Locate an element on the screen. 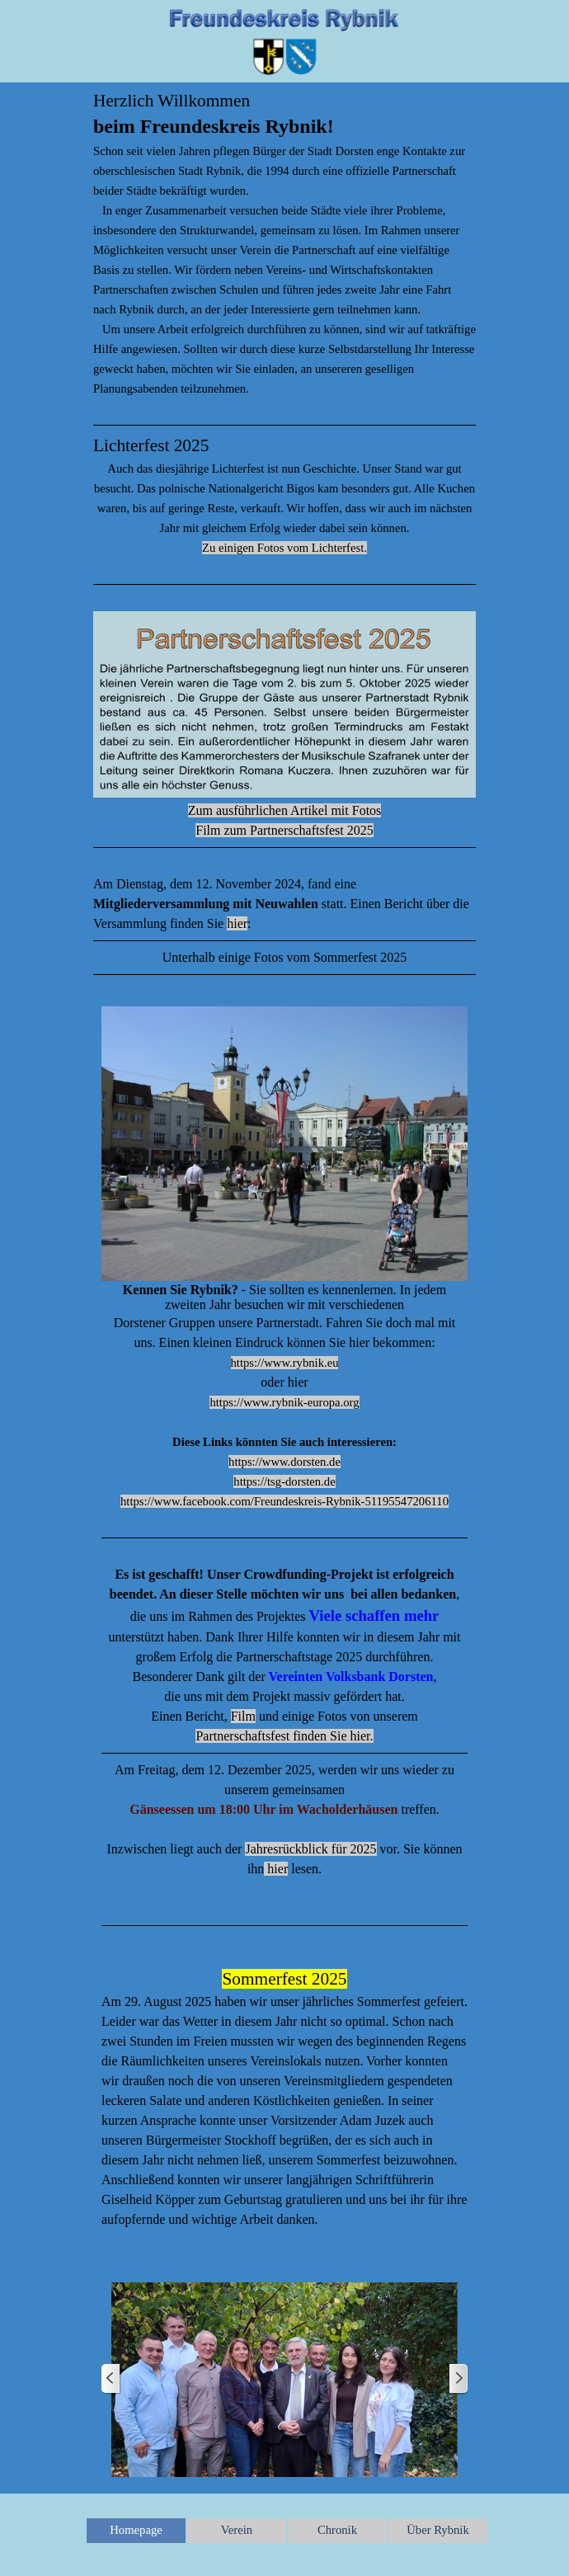 Image resolution: width=569 pixels, height=2576 pixels. Zu einigen Fotos vom Lichterfest. is located at coordinates (284, 547).